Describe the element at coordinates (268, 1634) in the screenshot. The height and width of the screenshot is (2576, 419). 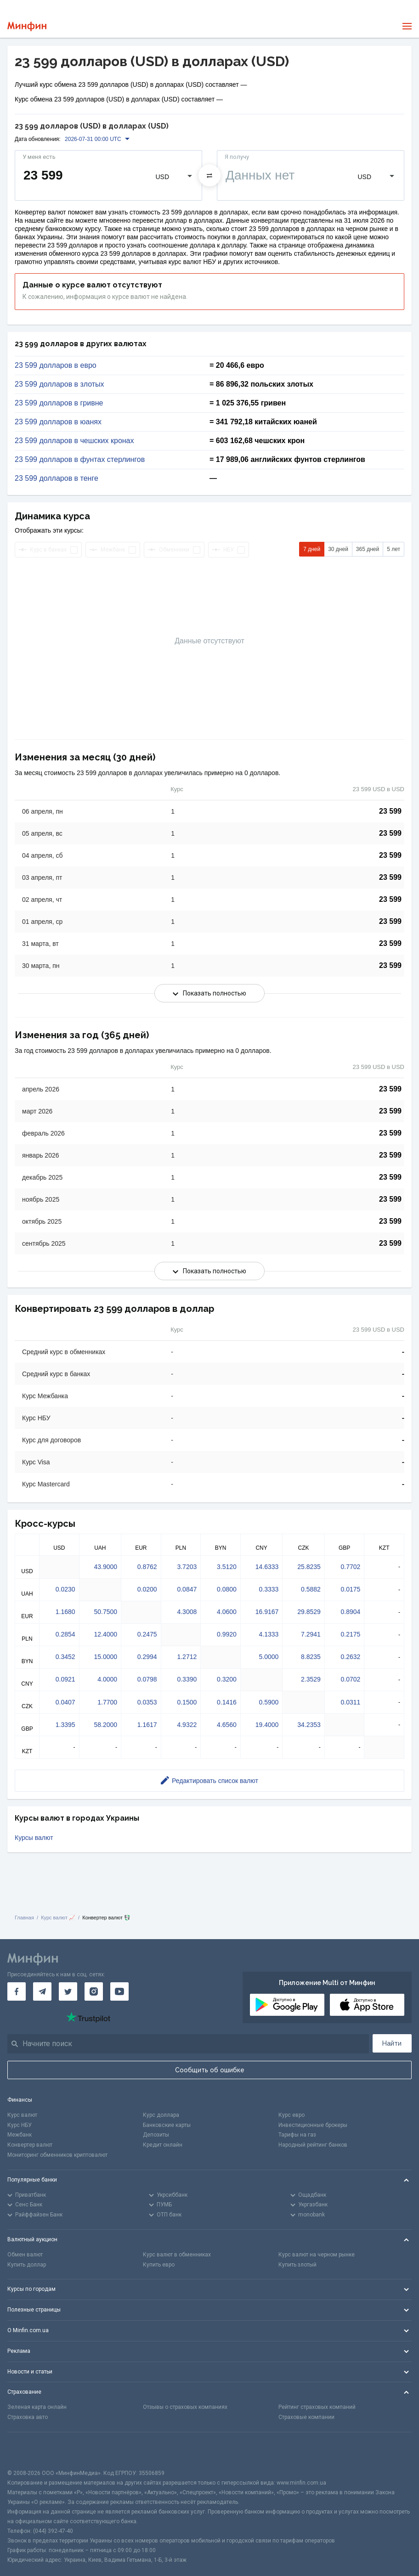
I see `4.1333` at that location.